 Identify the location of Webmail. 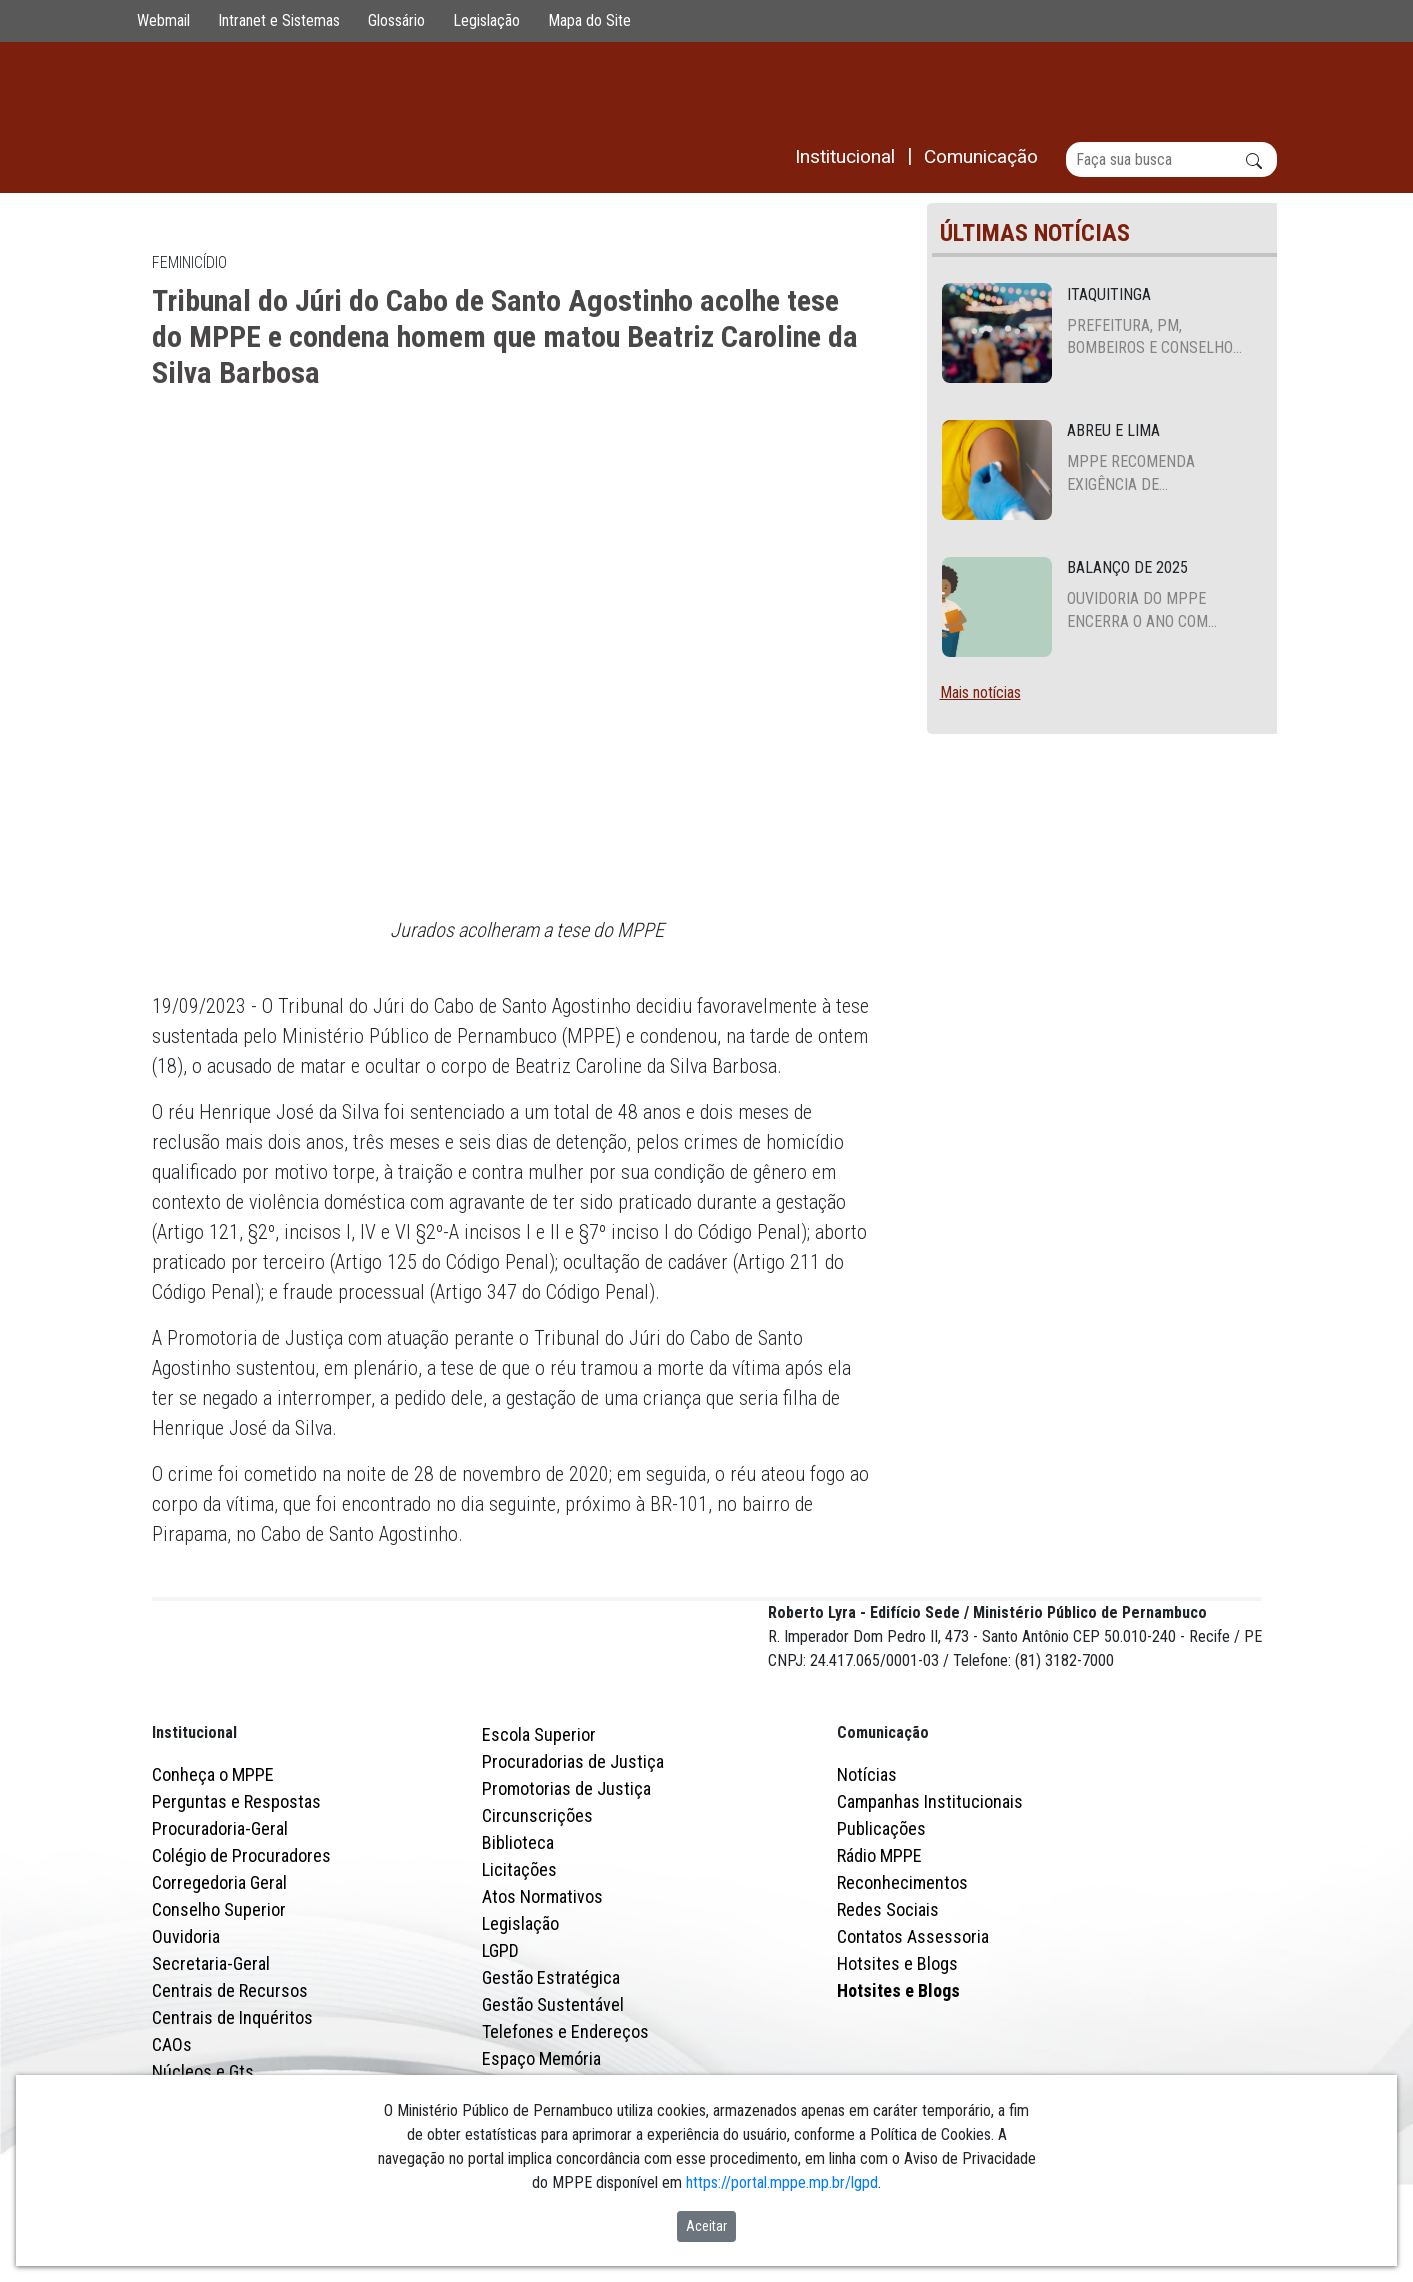
(163, 20).